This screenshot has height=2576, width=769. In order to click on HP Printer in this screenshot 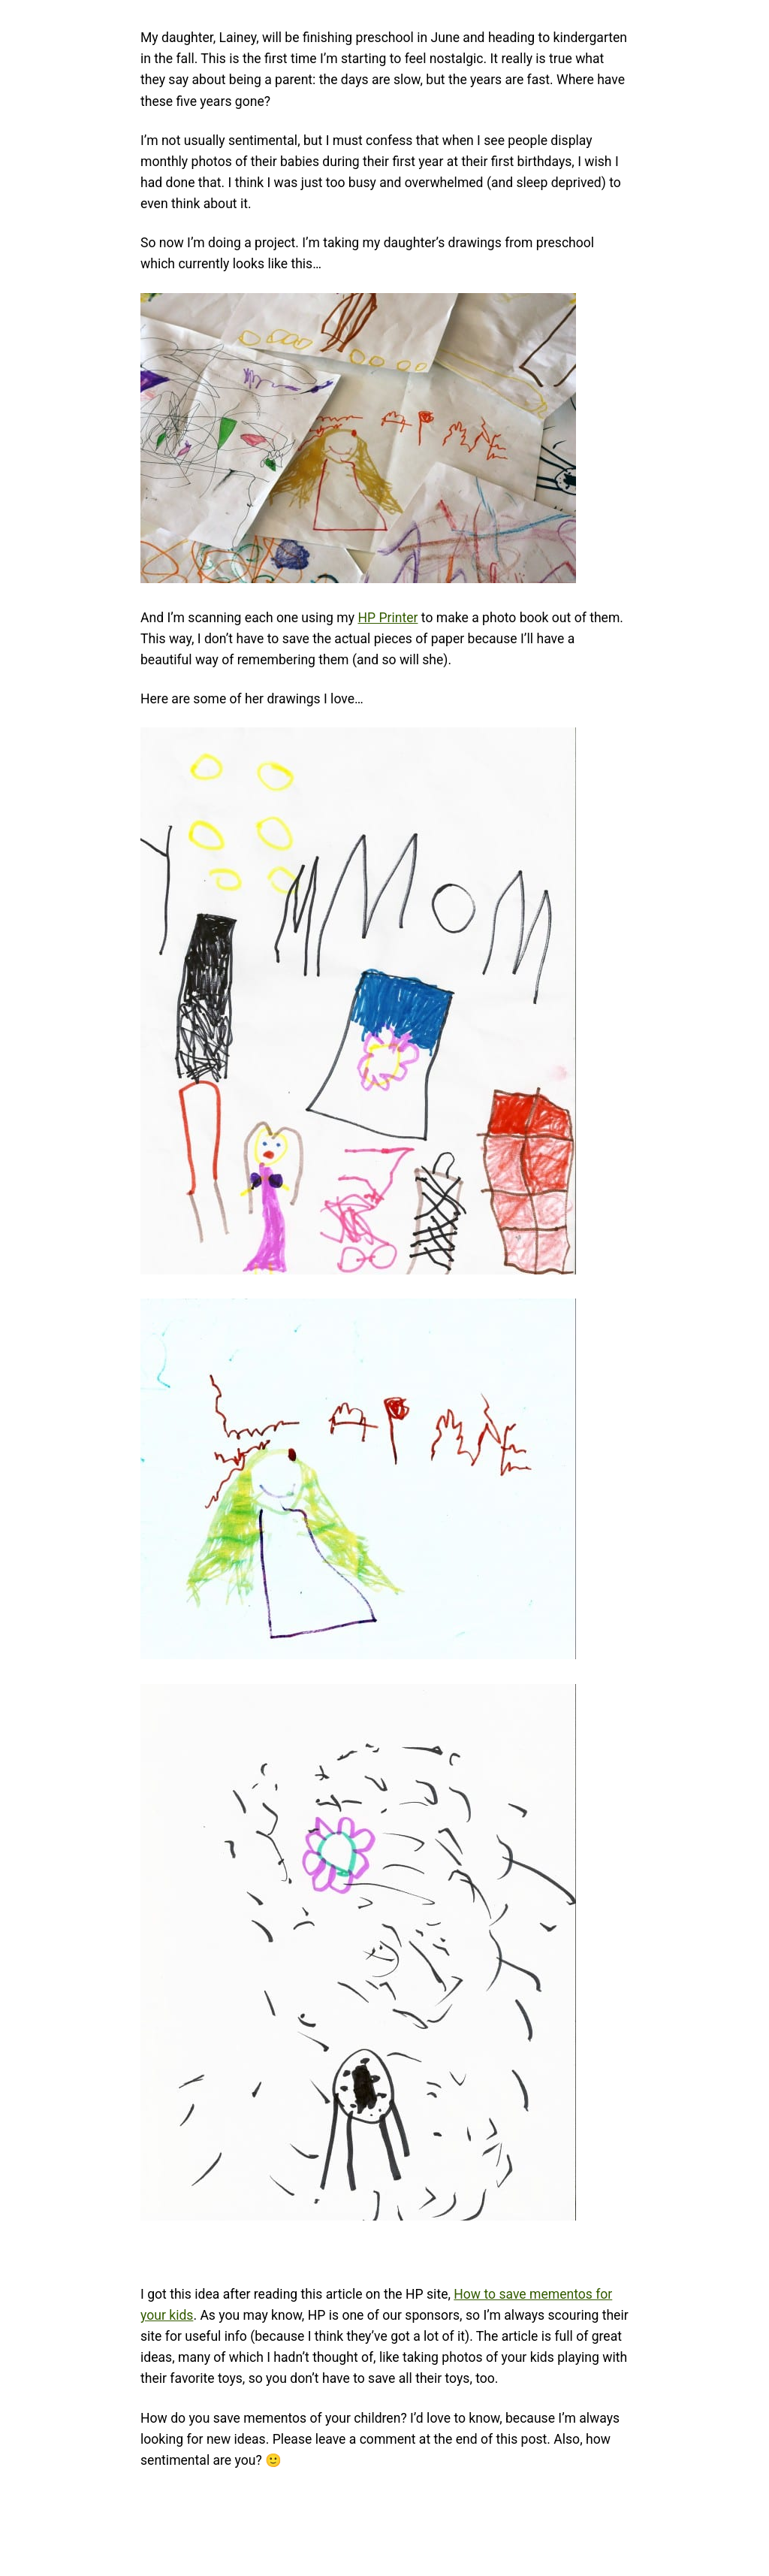, I will do `click(387, 617)`.